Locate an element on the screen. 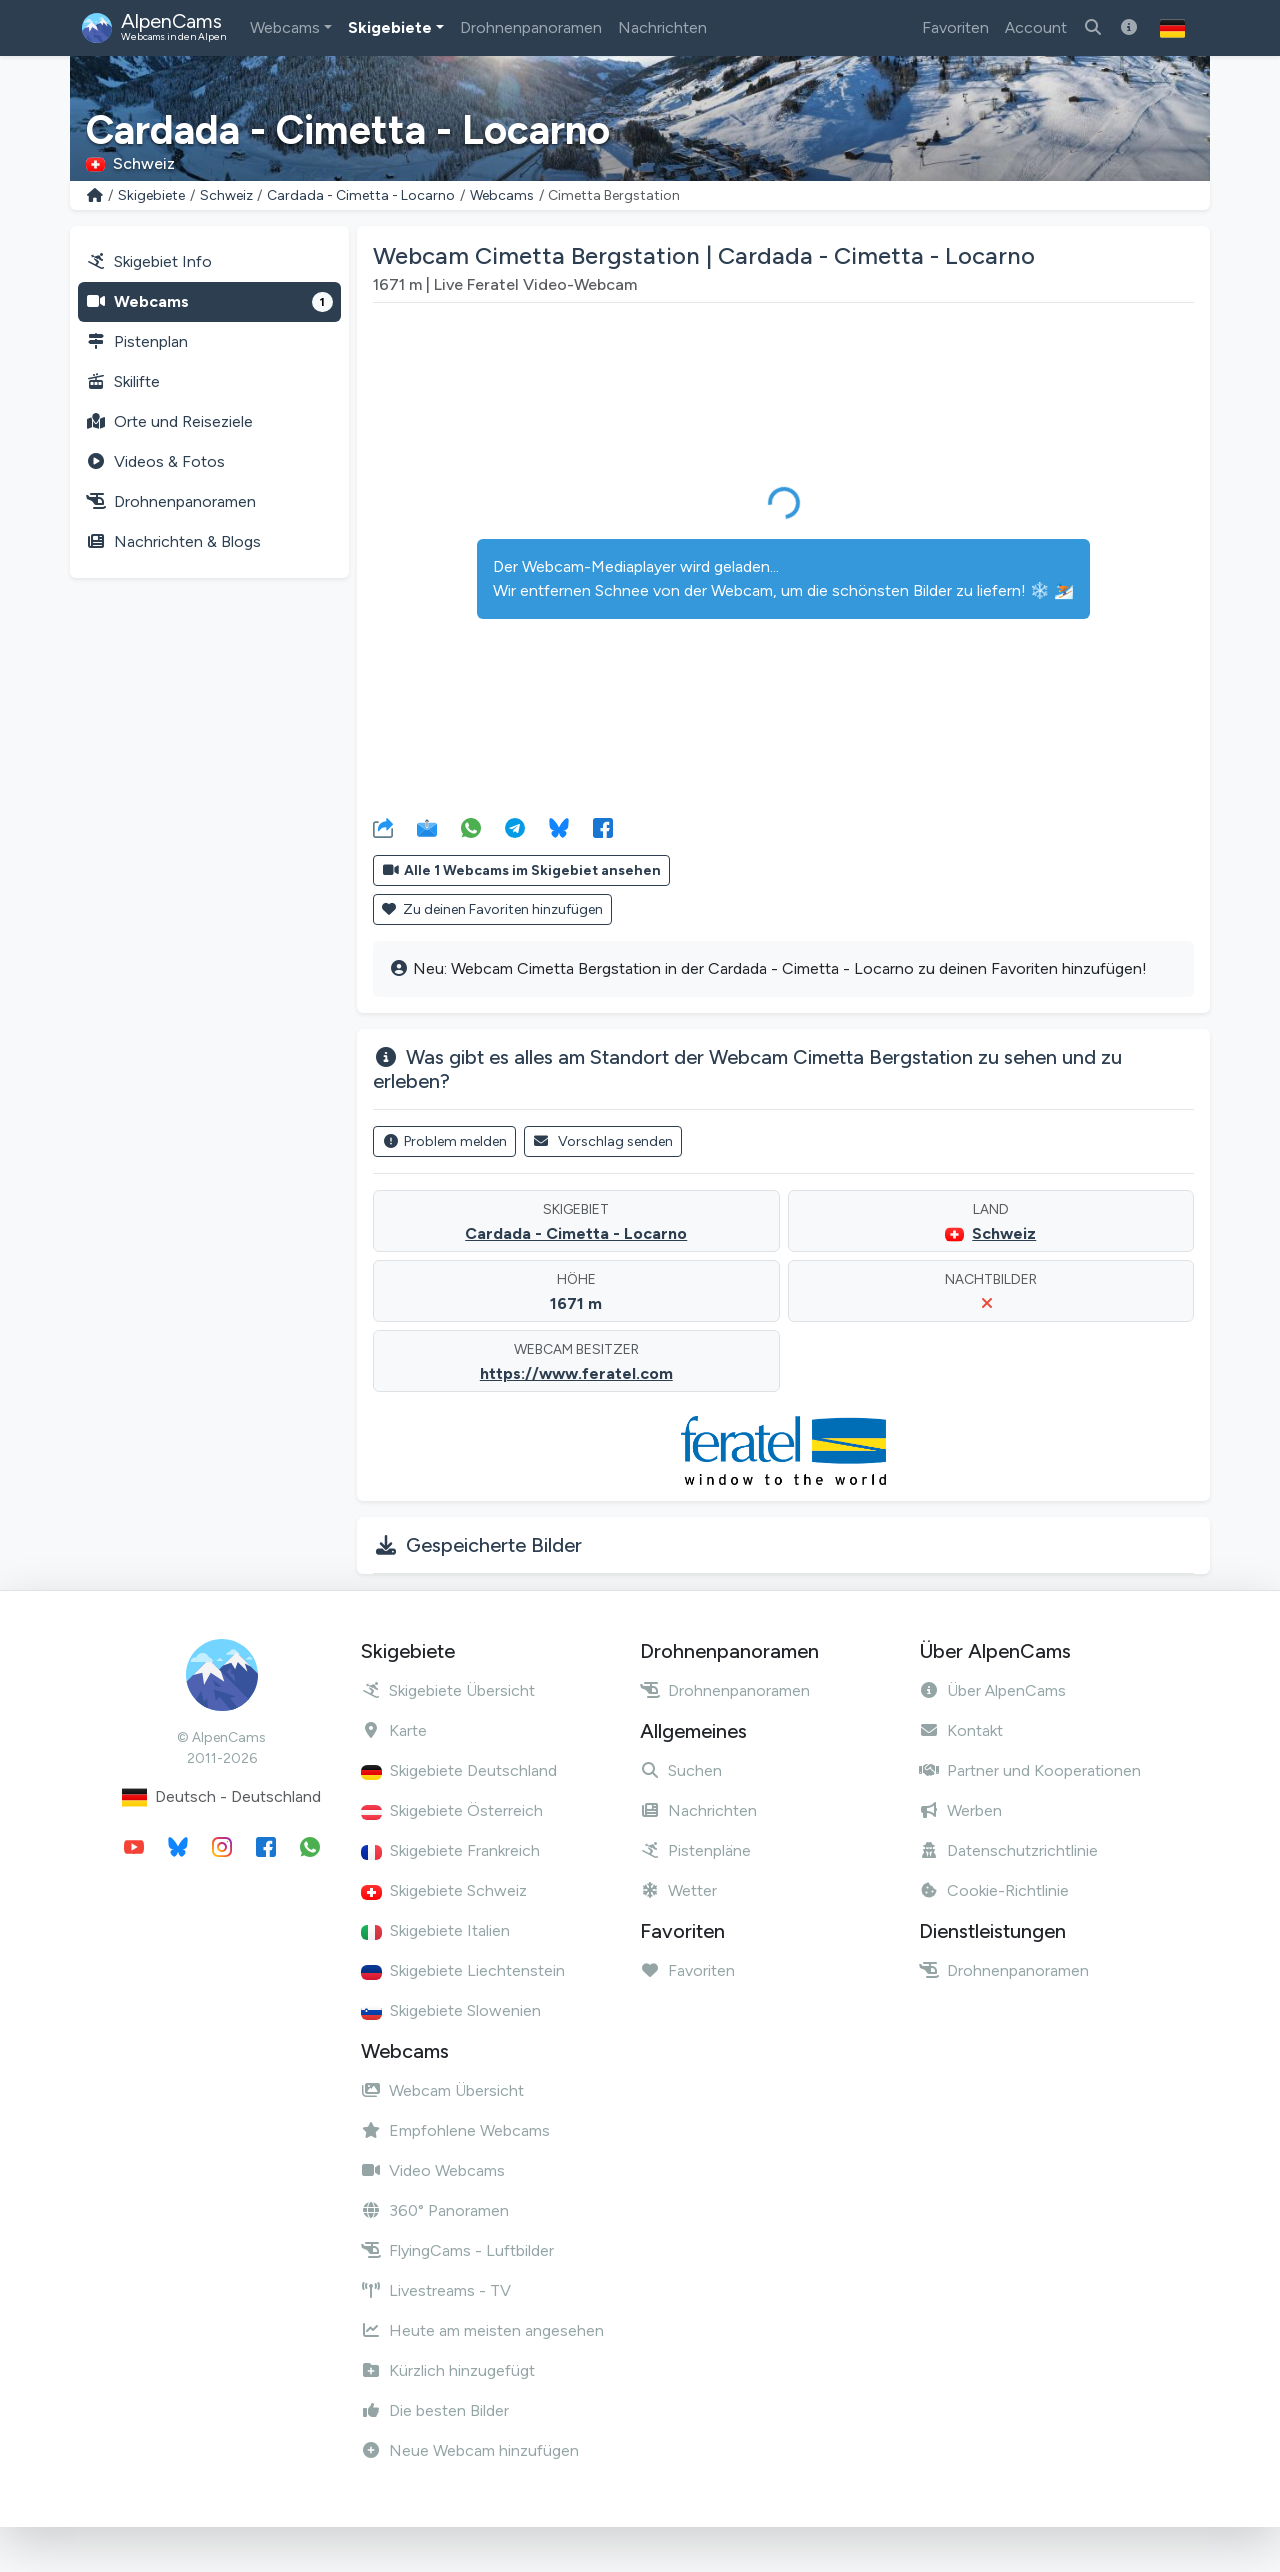  Deutsch - Deutschland is located at coordinates (221, 1797).